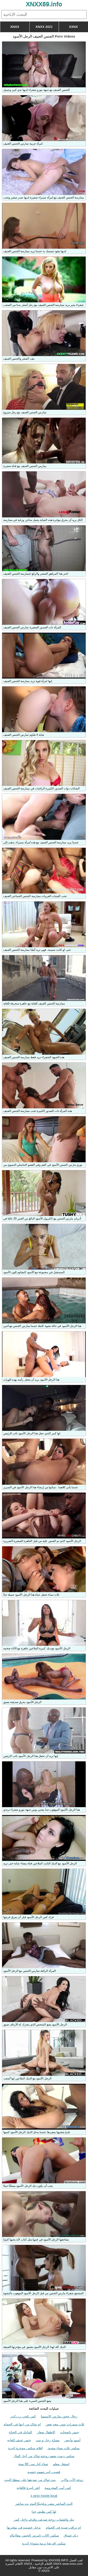  I want to click on نساء كبار سن 80 سنة, so click(33, 2464).